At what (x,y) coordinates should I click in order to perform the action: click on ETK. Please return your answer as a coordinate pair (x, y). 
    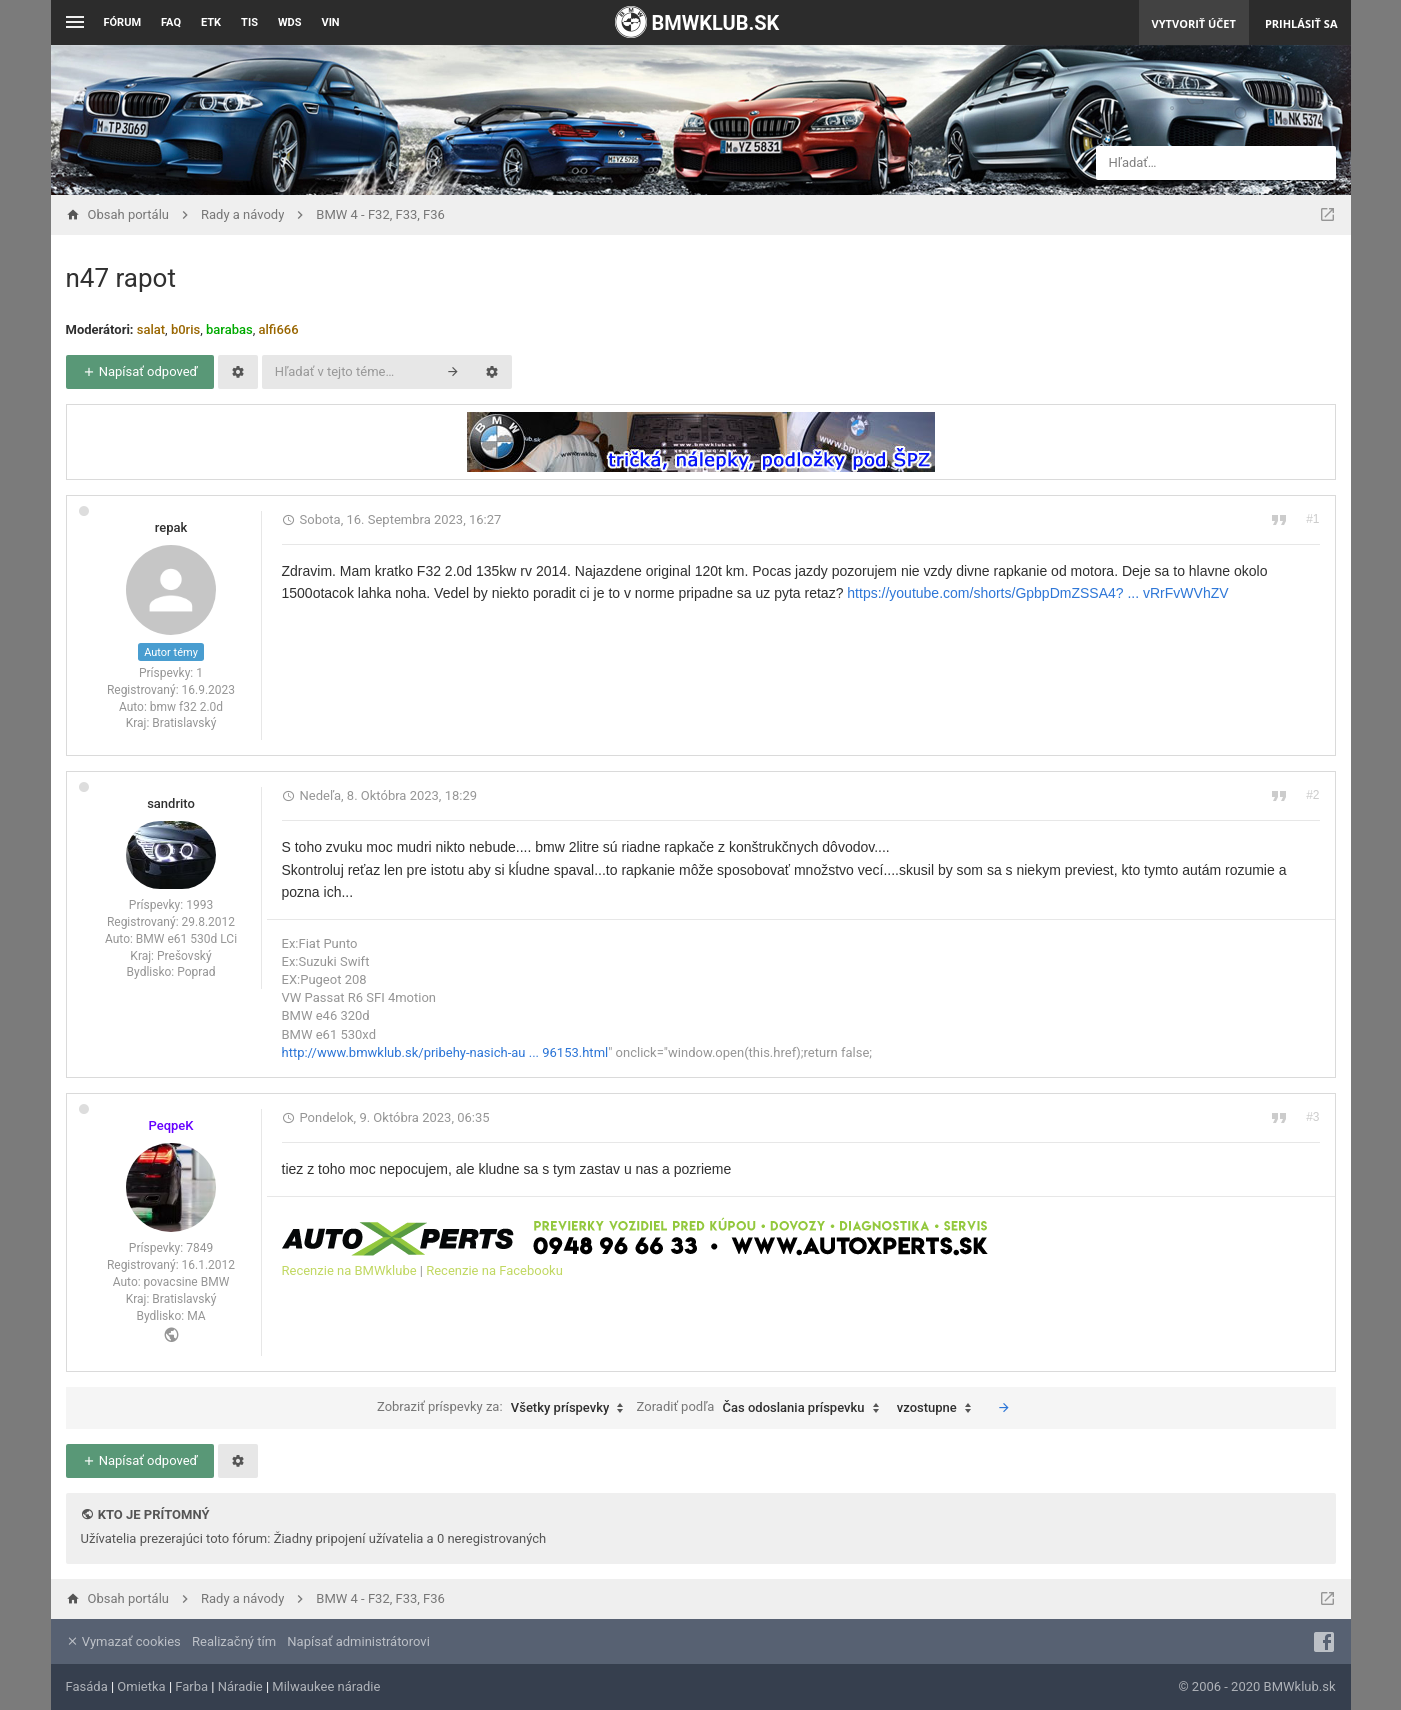
    Looking at the image, I should click on (211, 22).